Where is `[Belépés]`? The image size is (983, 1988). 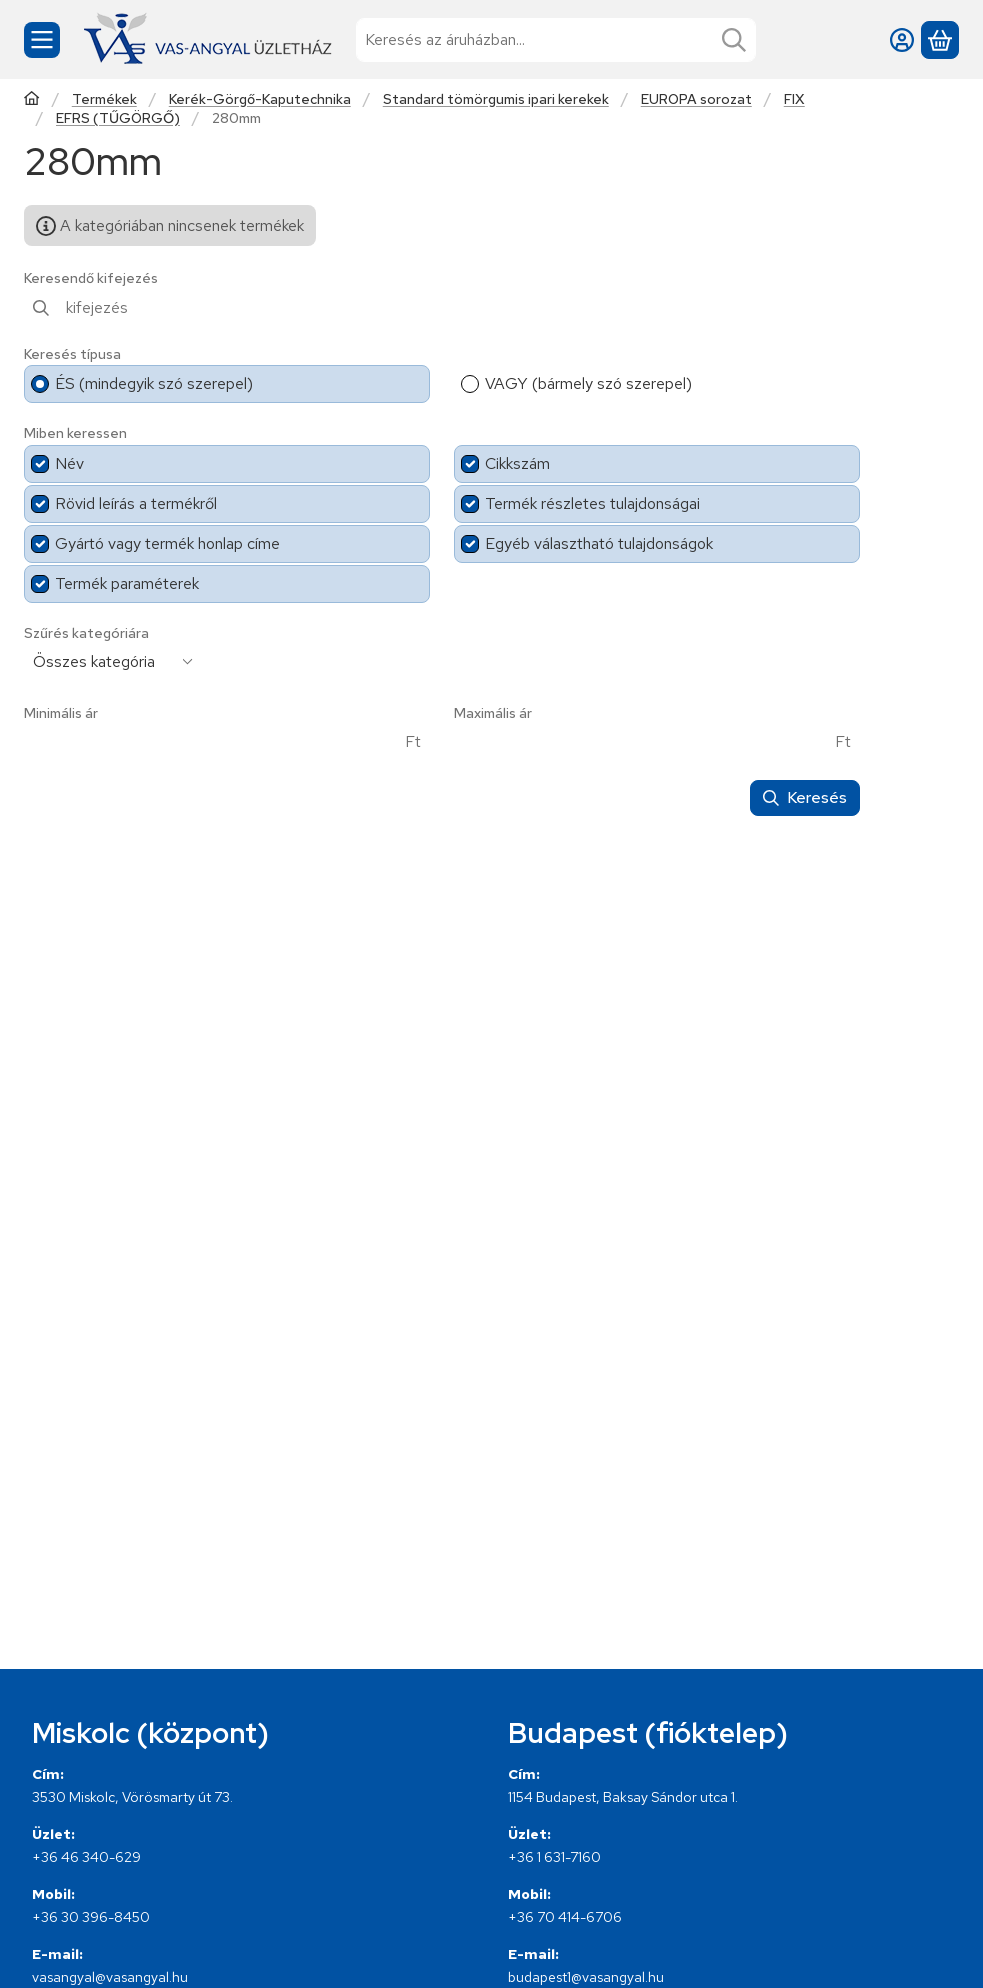 [Belépés] is located at coordinates (902, 40).